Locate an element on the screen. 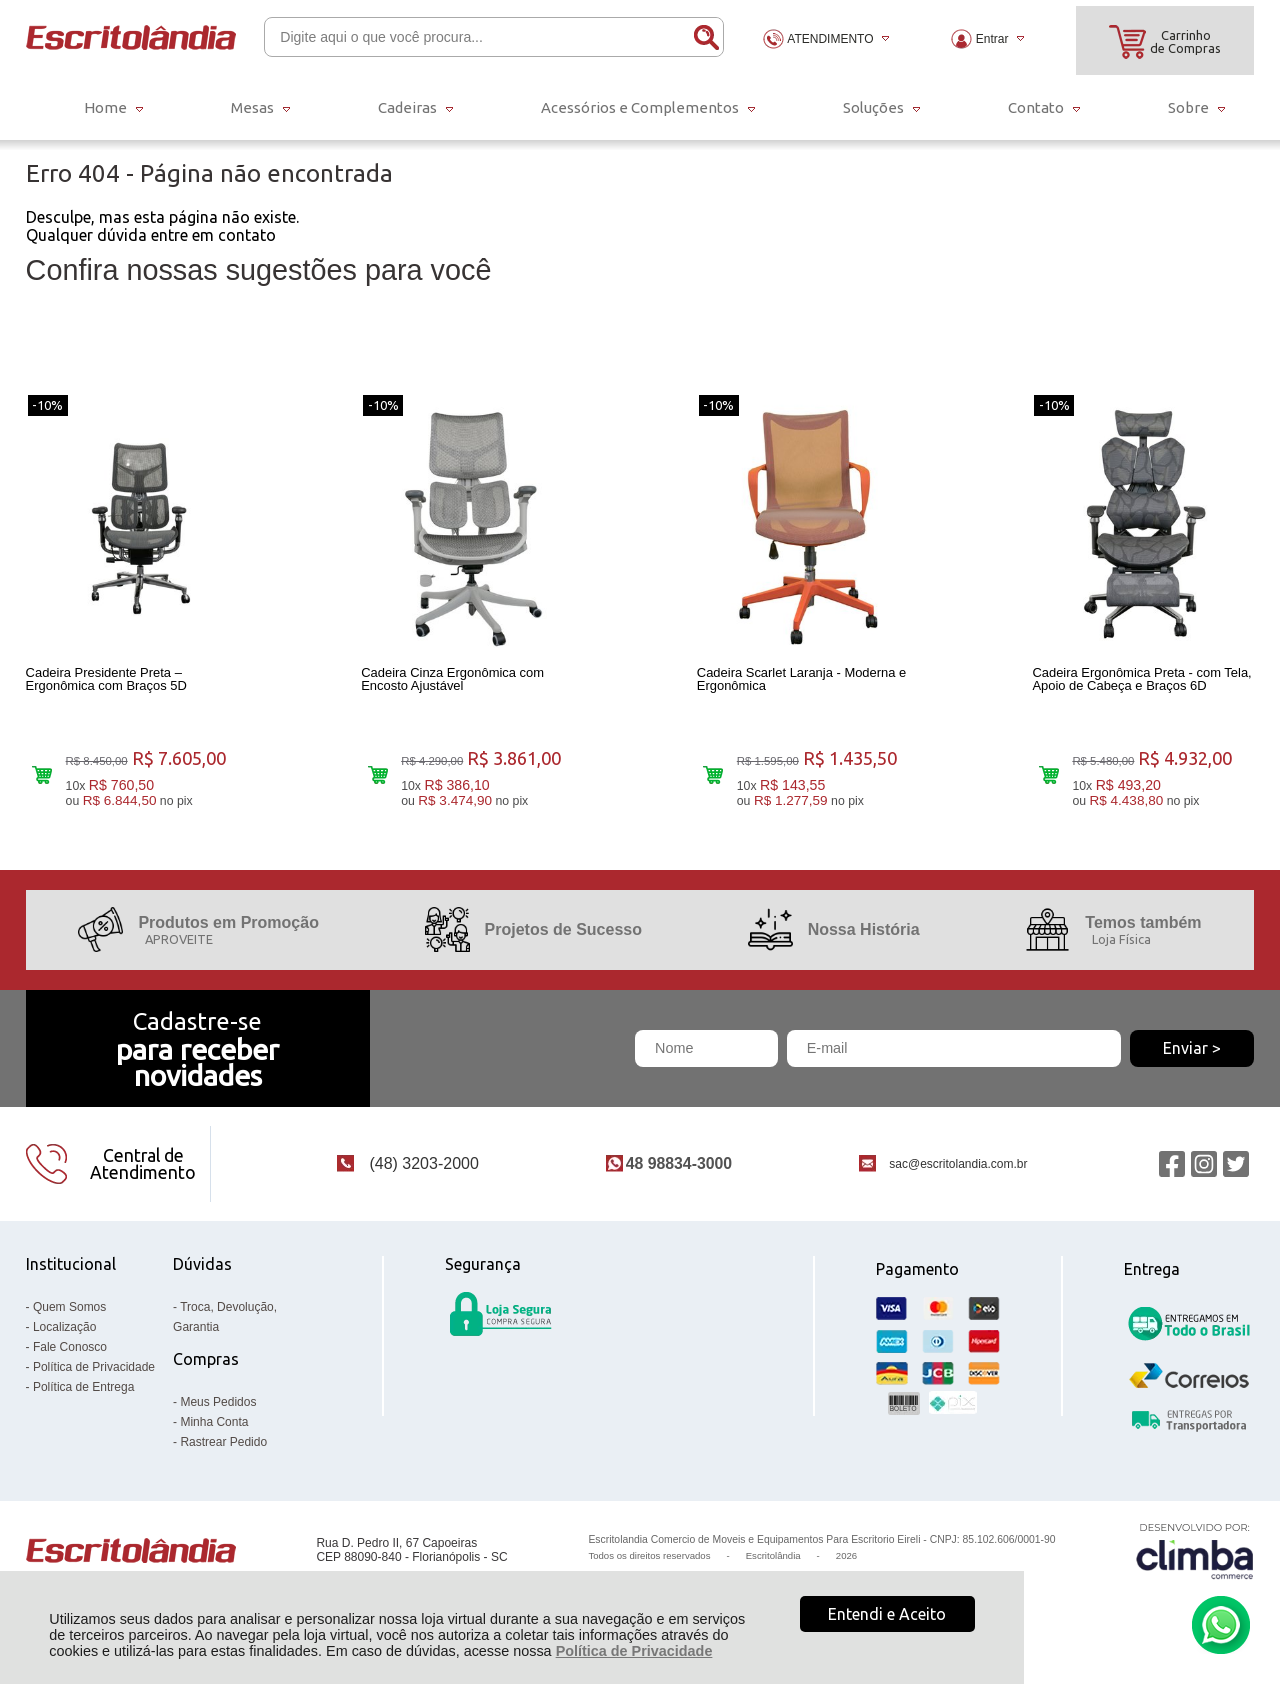 The image size is (1280, 1684). Política de Entrega is located at coordinates (83, 1391).